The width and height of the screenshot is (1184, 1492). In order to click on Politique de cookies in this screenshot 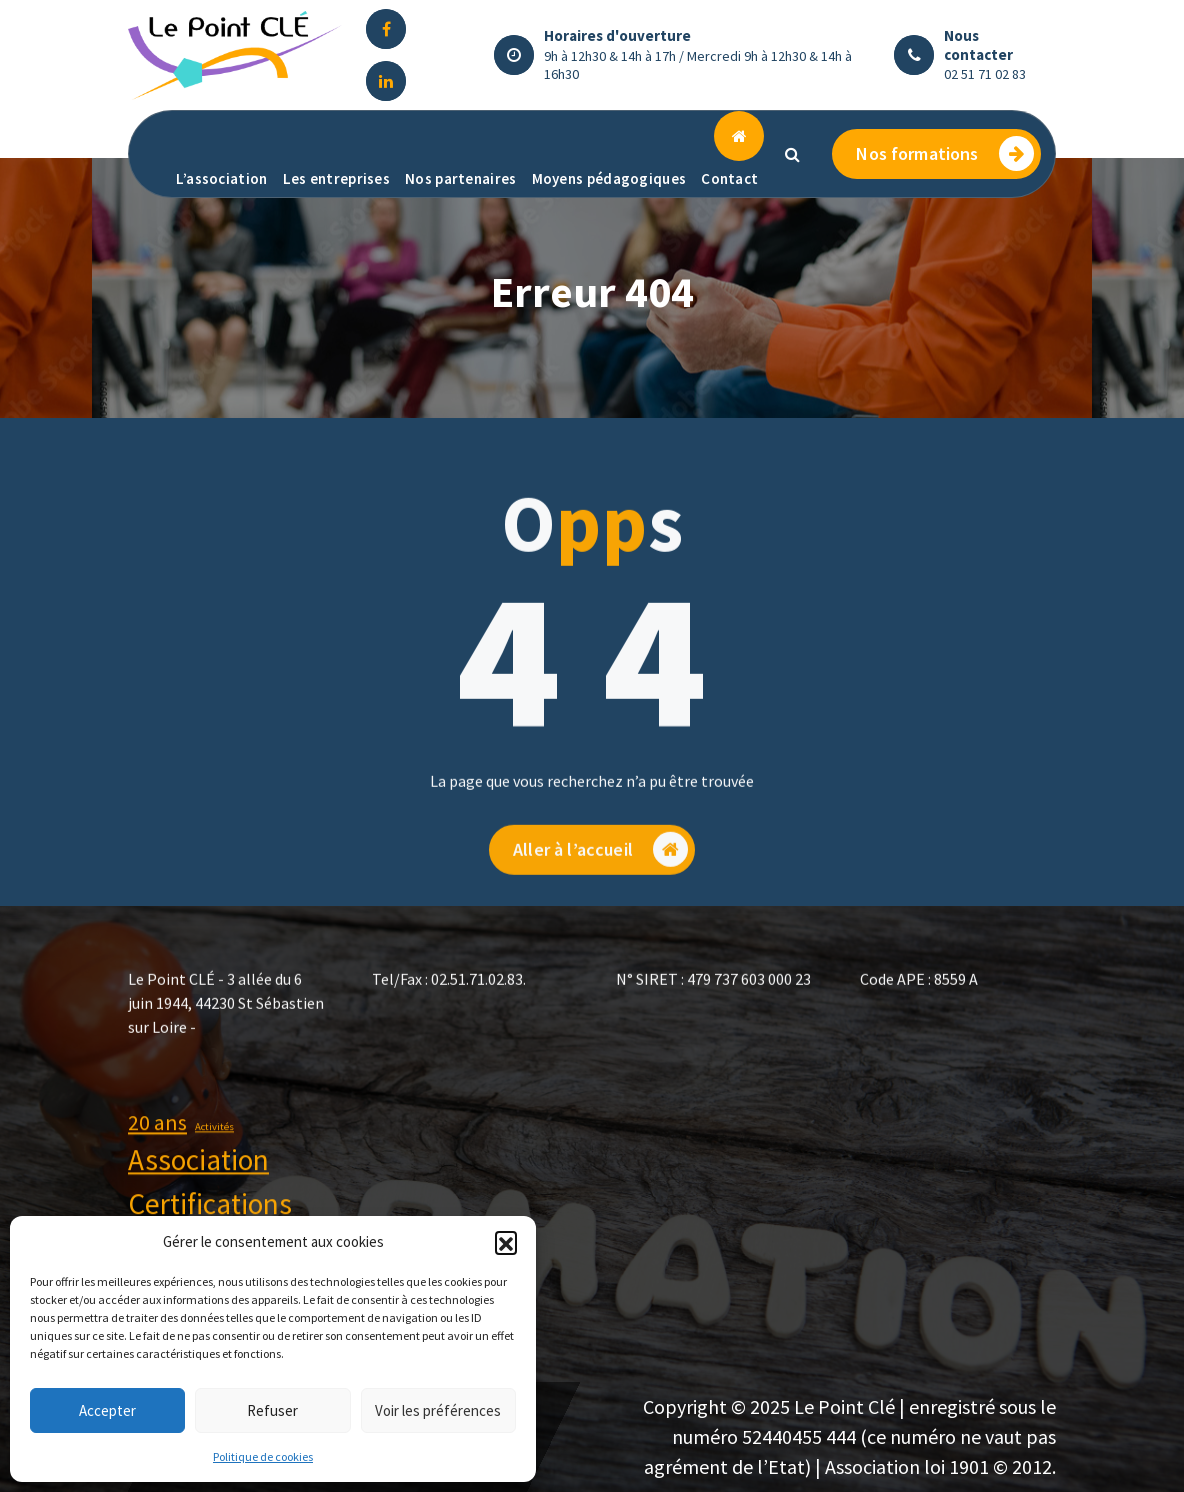, I will do `click(263, 1456)`.